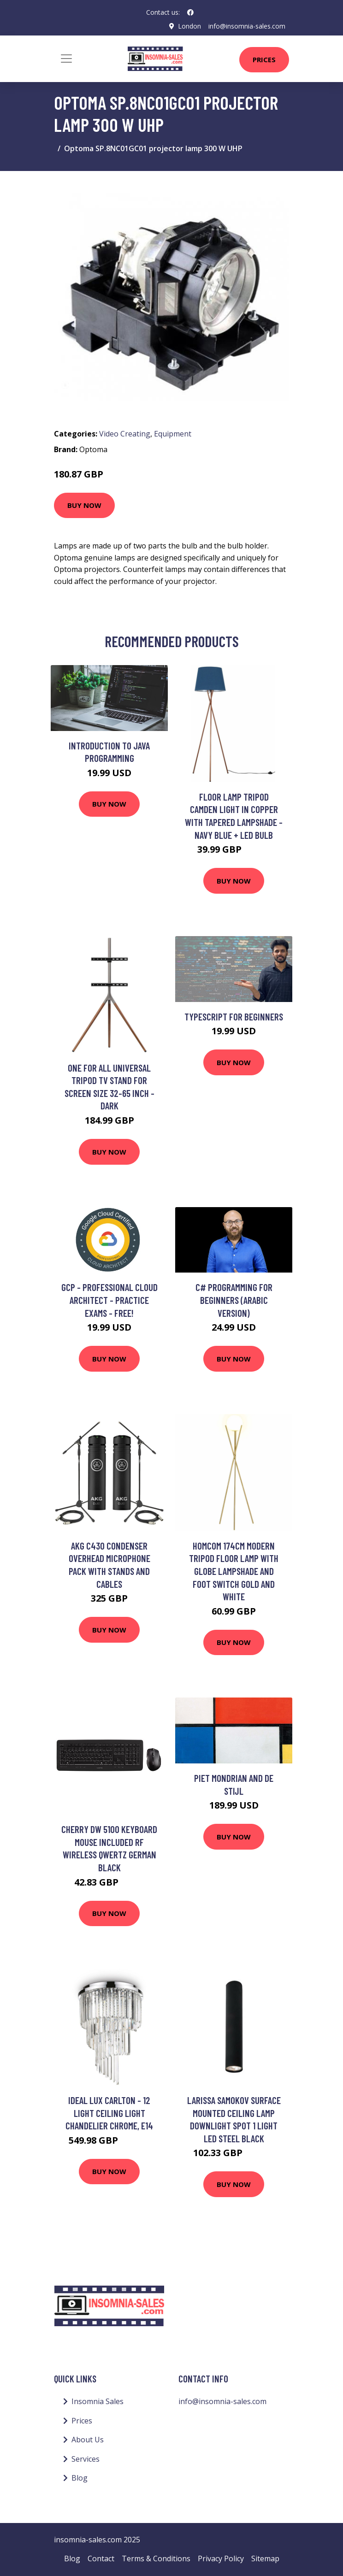 The image size is (343, 2576). I want to click on Sitemap, so click(265, 2558).